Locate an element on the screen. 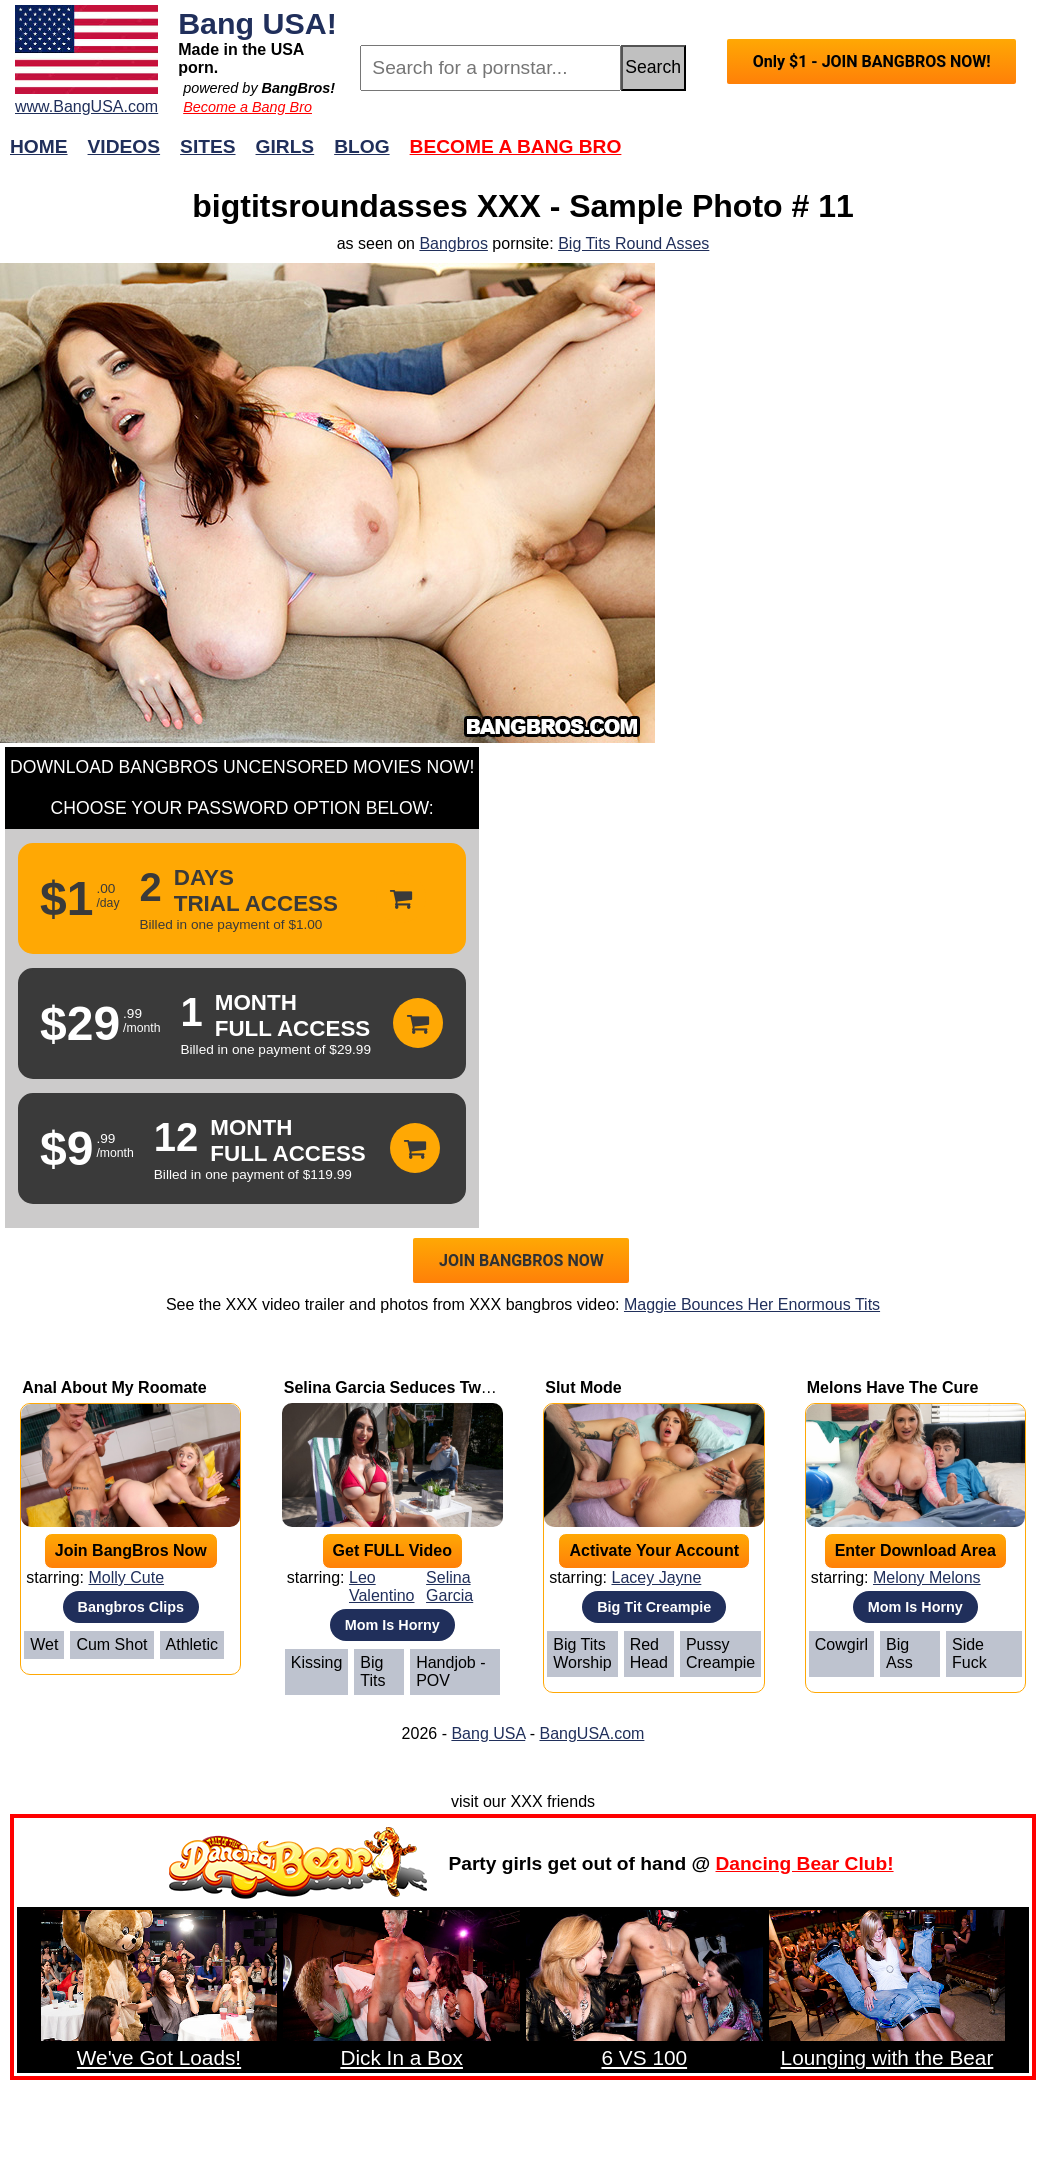 This screenshot has height=2183, width=1046. Home is located at coordinates (39, 146).